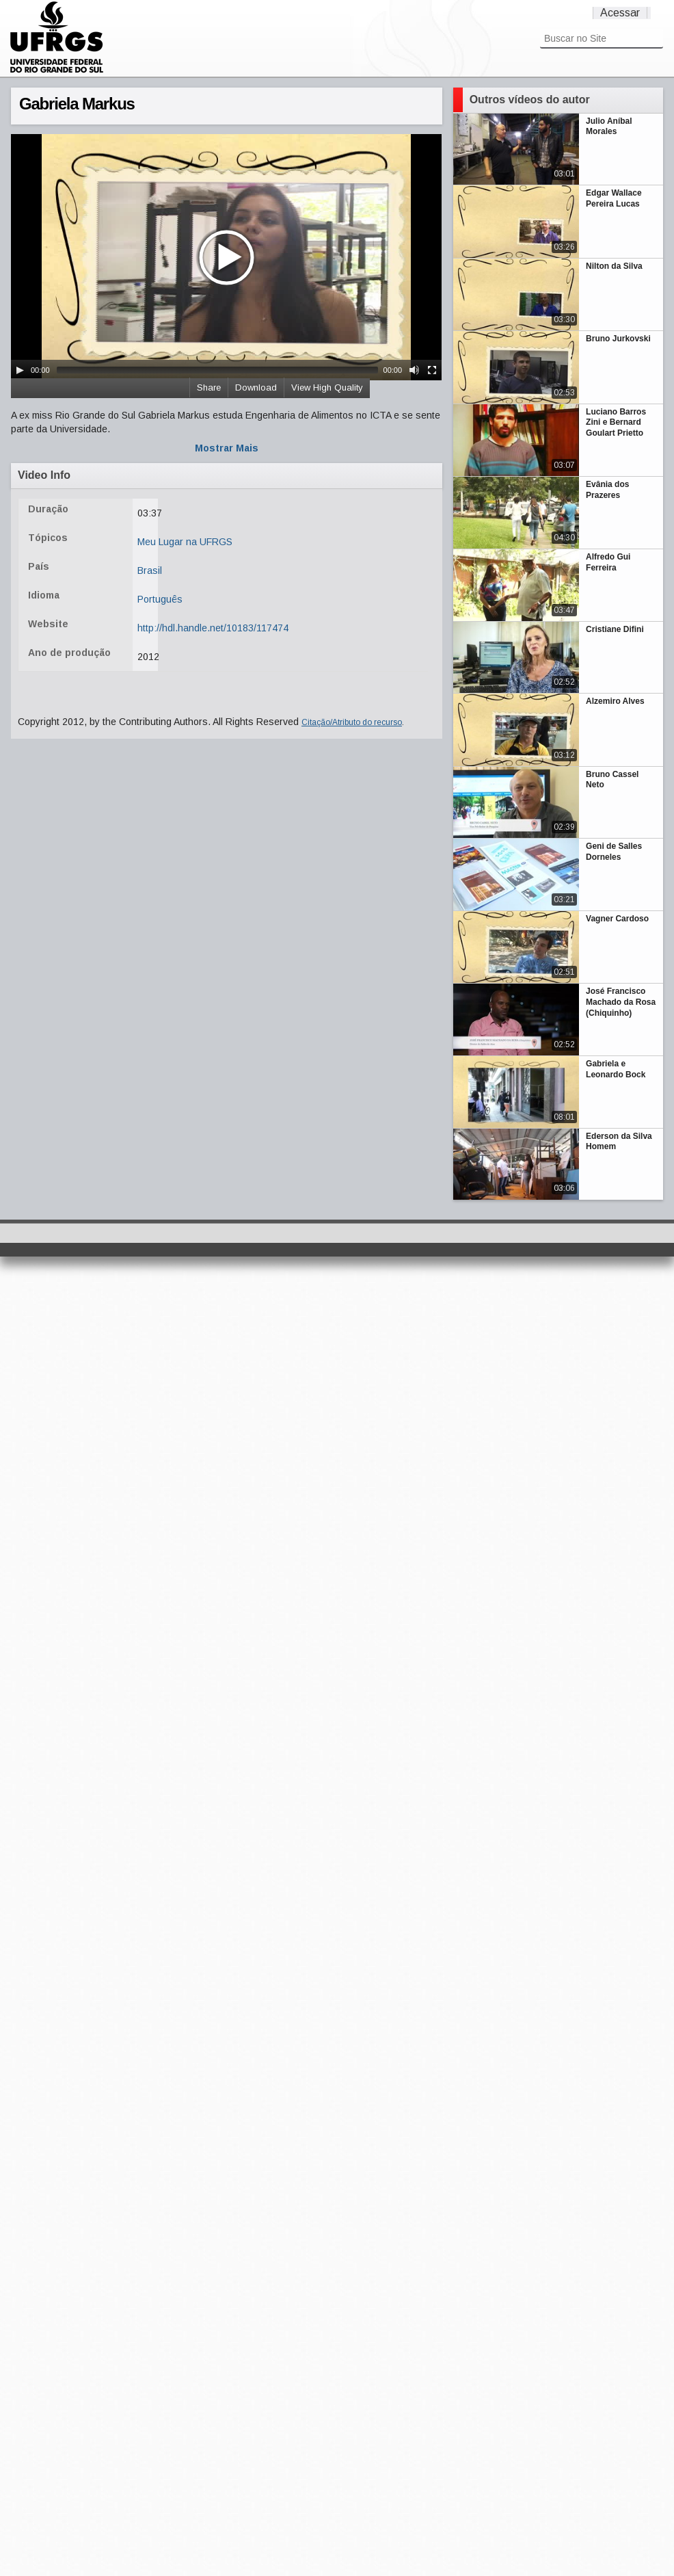 Image resolution: width=674 pixels, height=2576 pixels. What do you see at coordinates (226, 448) in the screenshot?
I see `Mostrar Mais` at bounding box center [226, 448].